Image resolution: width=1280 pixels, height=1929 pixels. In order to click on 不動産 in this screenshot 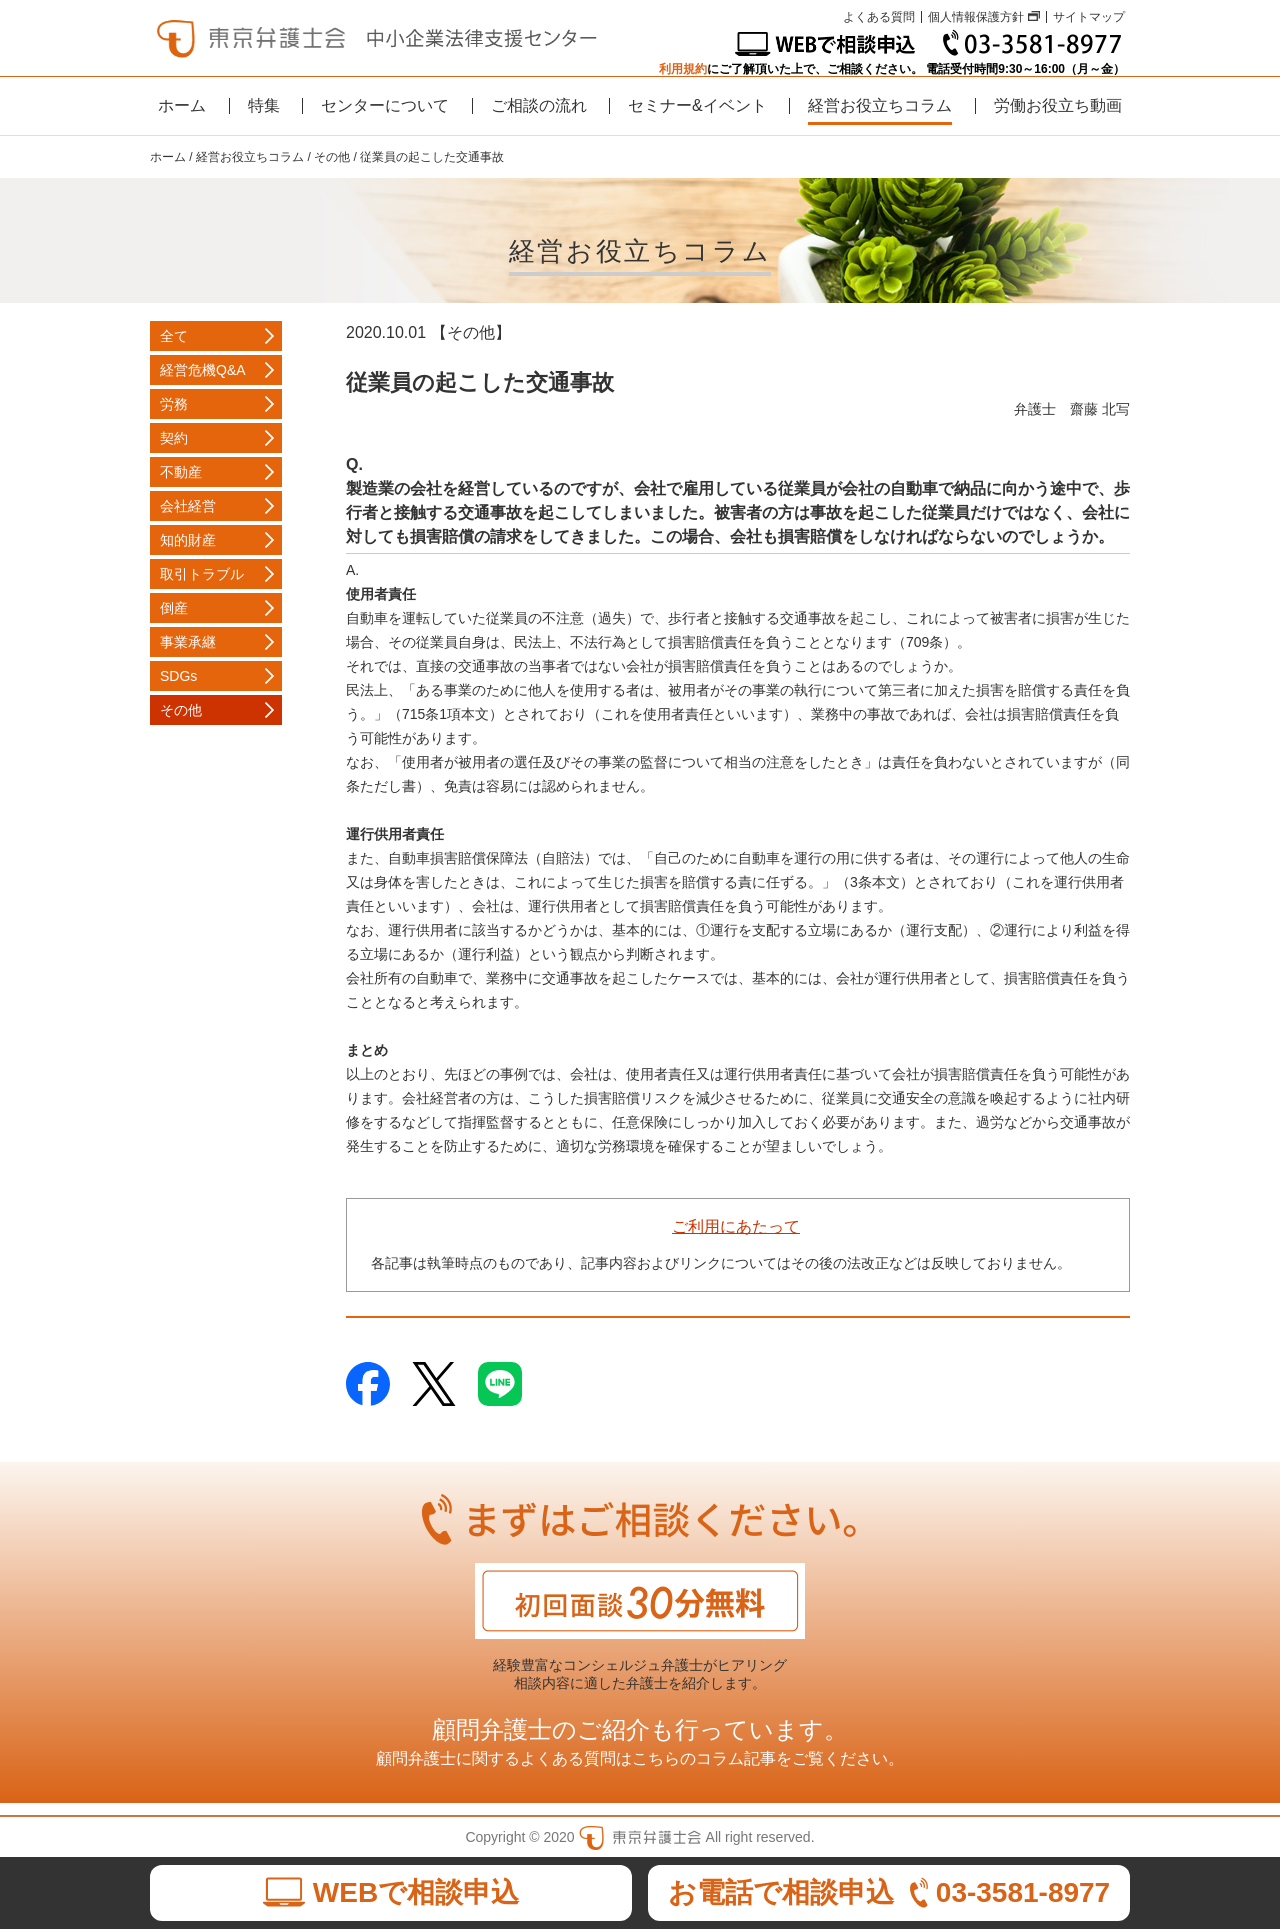, I will do `click(181, 472)`.